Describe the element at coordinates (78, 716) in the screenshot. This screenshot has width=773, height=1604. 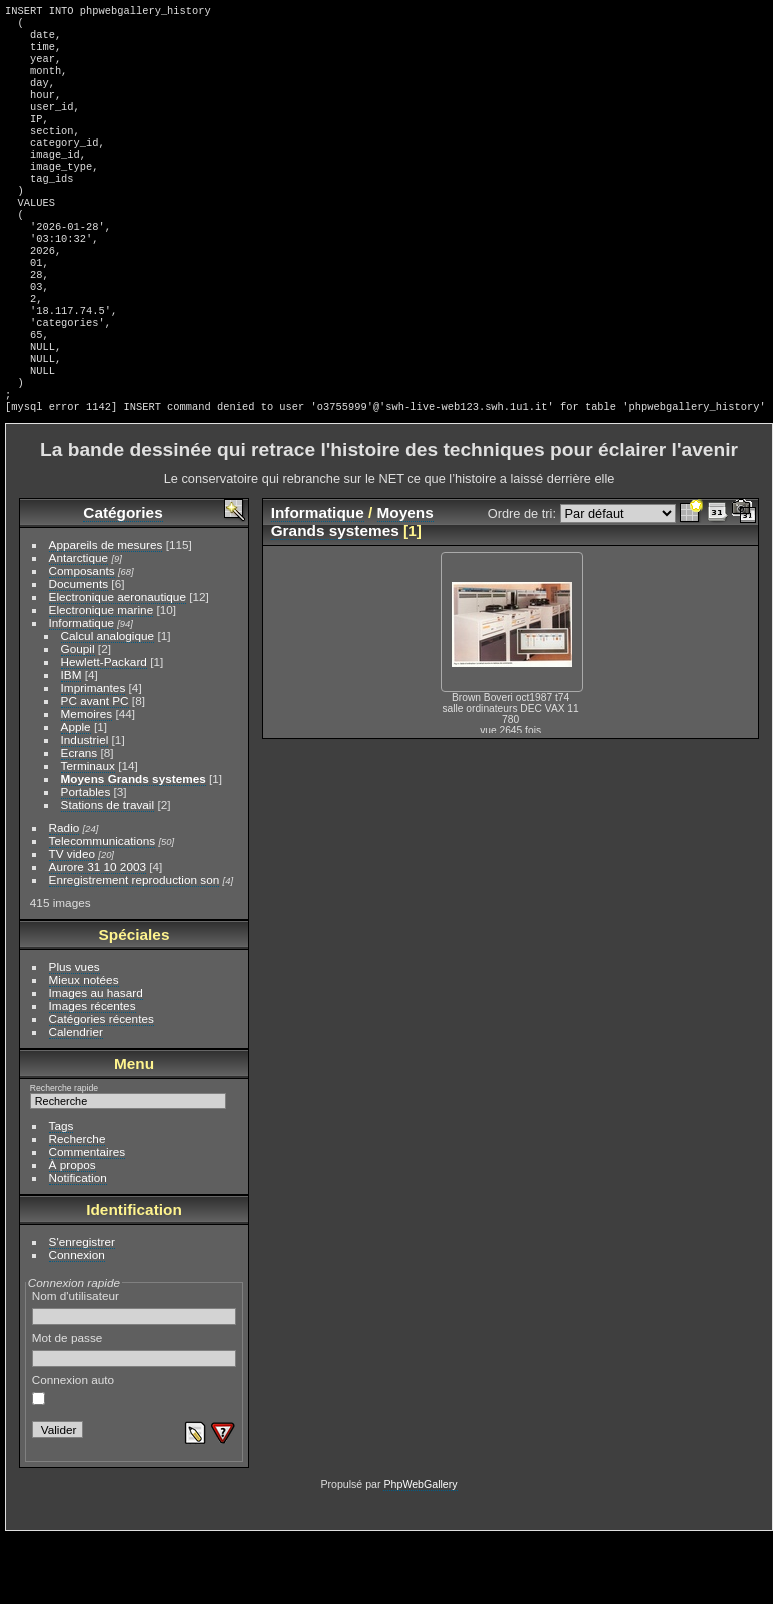
I see `Goupil` at that location.